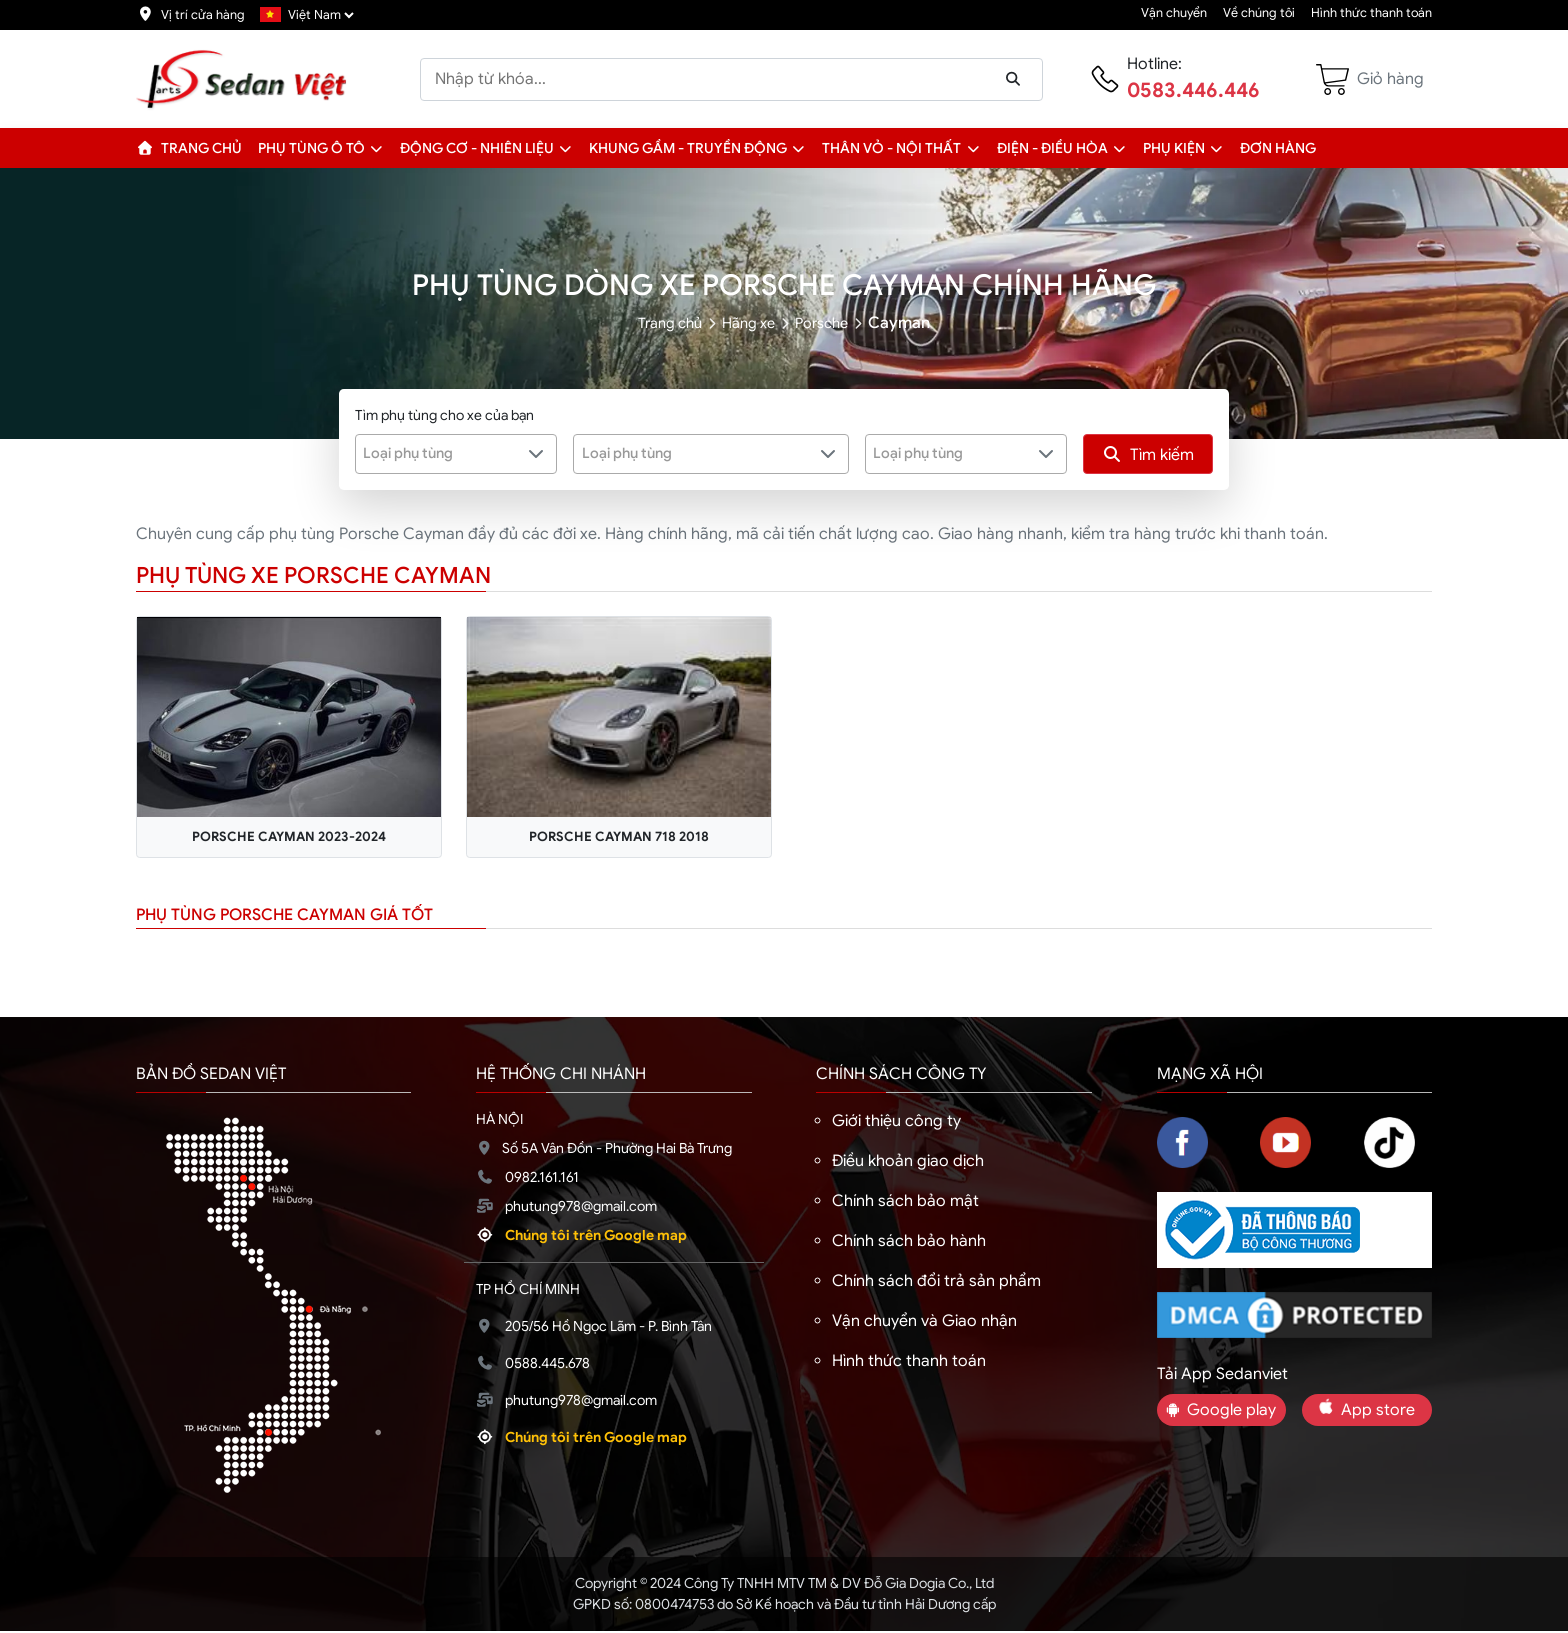 This screenshot has width=1568, height=1633. What do you see at coordinates (688, 148) in the screenshot?
I see `Khung gầm - Truyền động` at bounding box center [688, 148].